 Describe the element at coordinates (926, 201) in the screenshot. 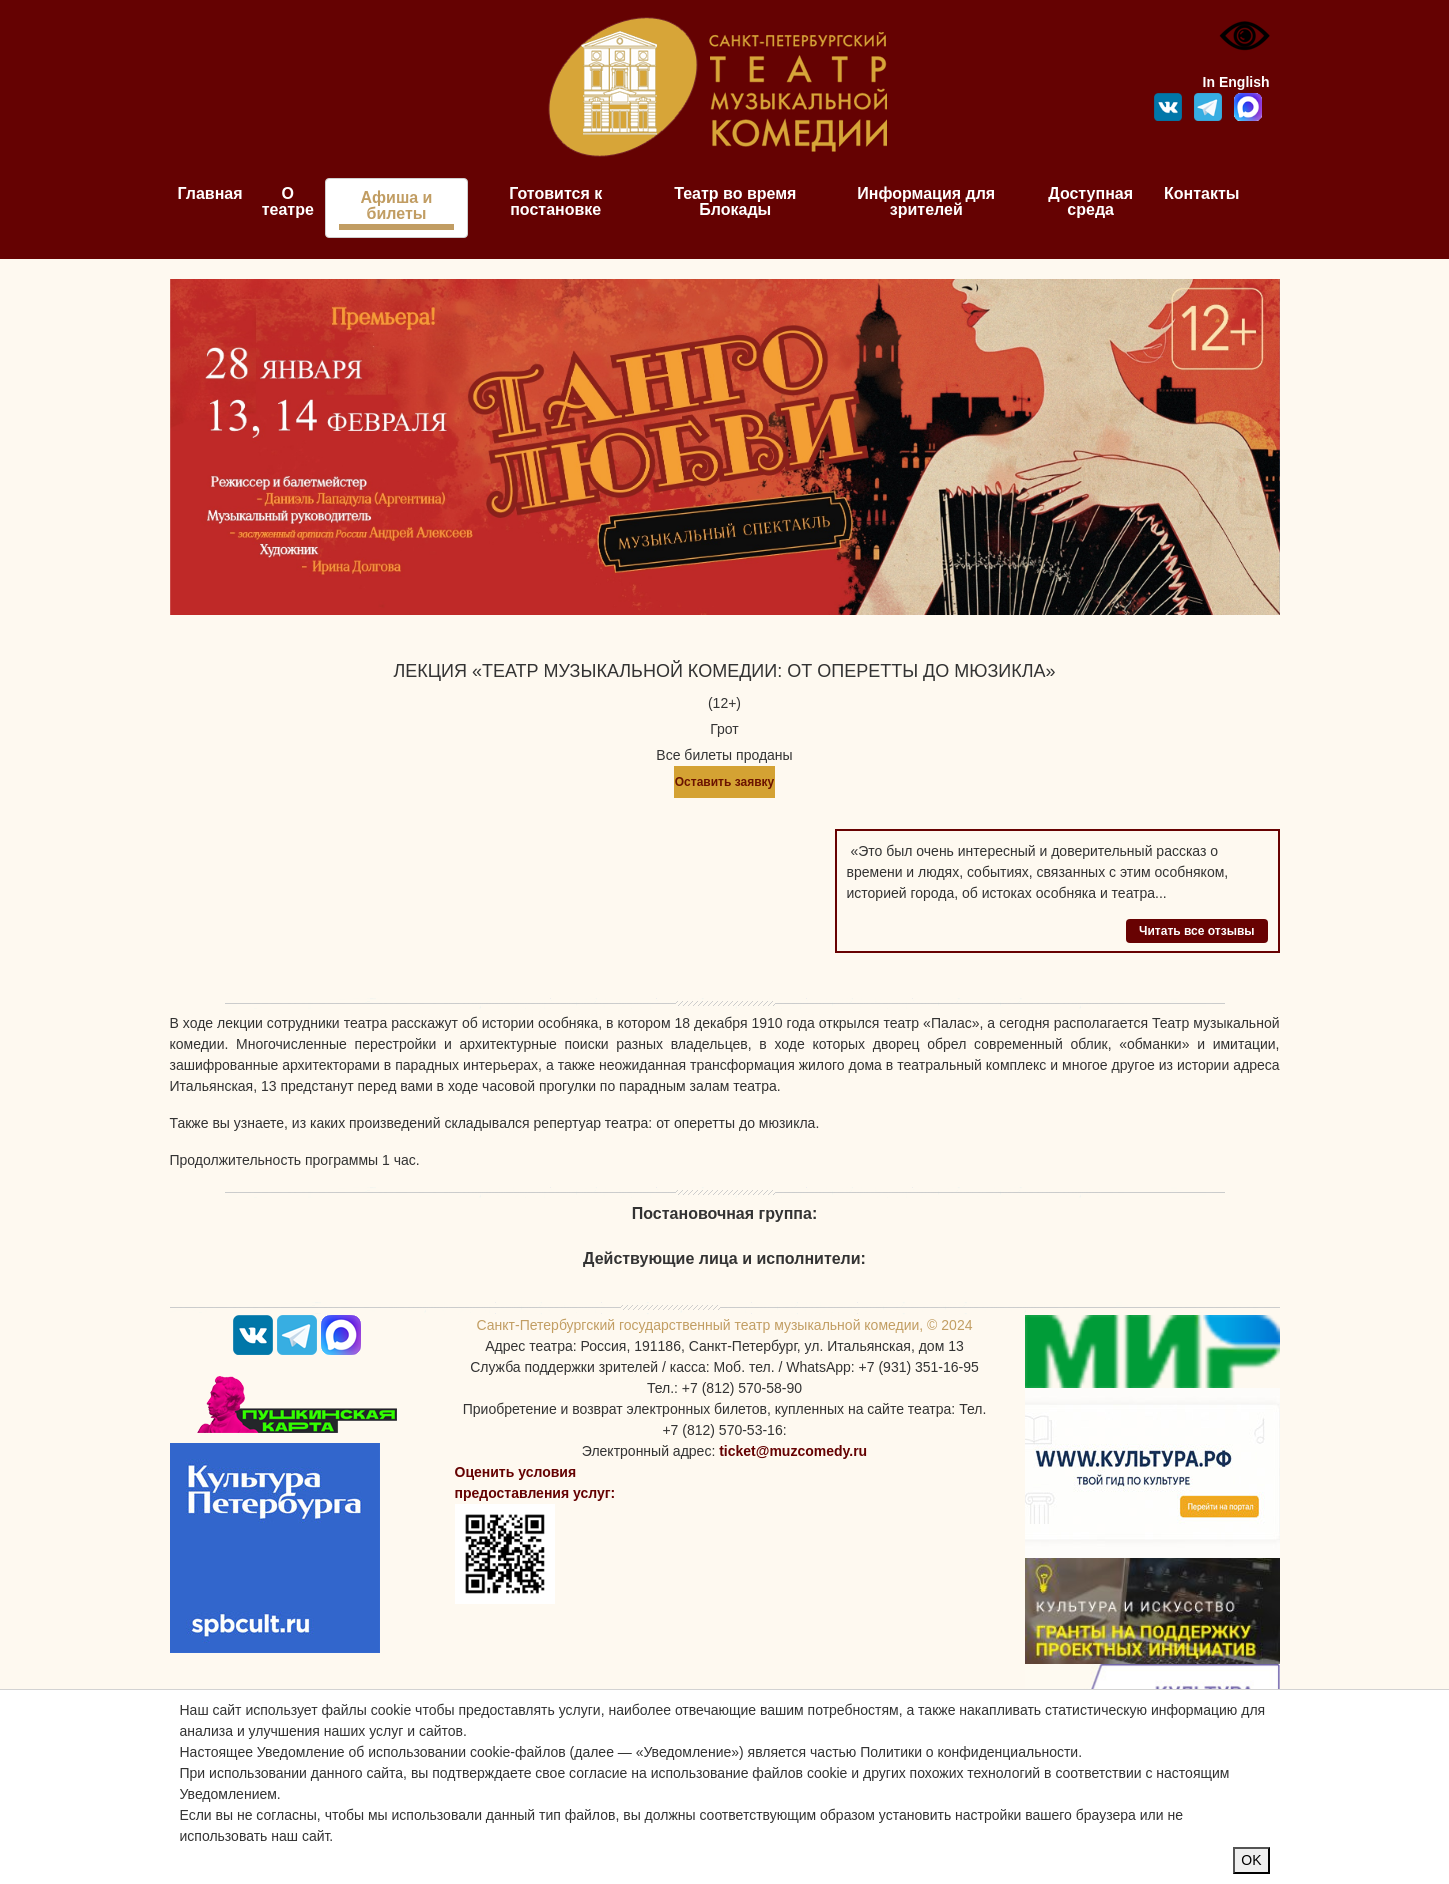

I see `Информация для зрителей` at that location.